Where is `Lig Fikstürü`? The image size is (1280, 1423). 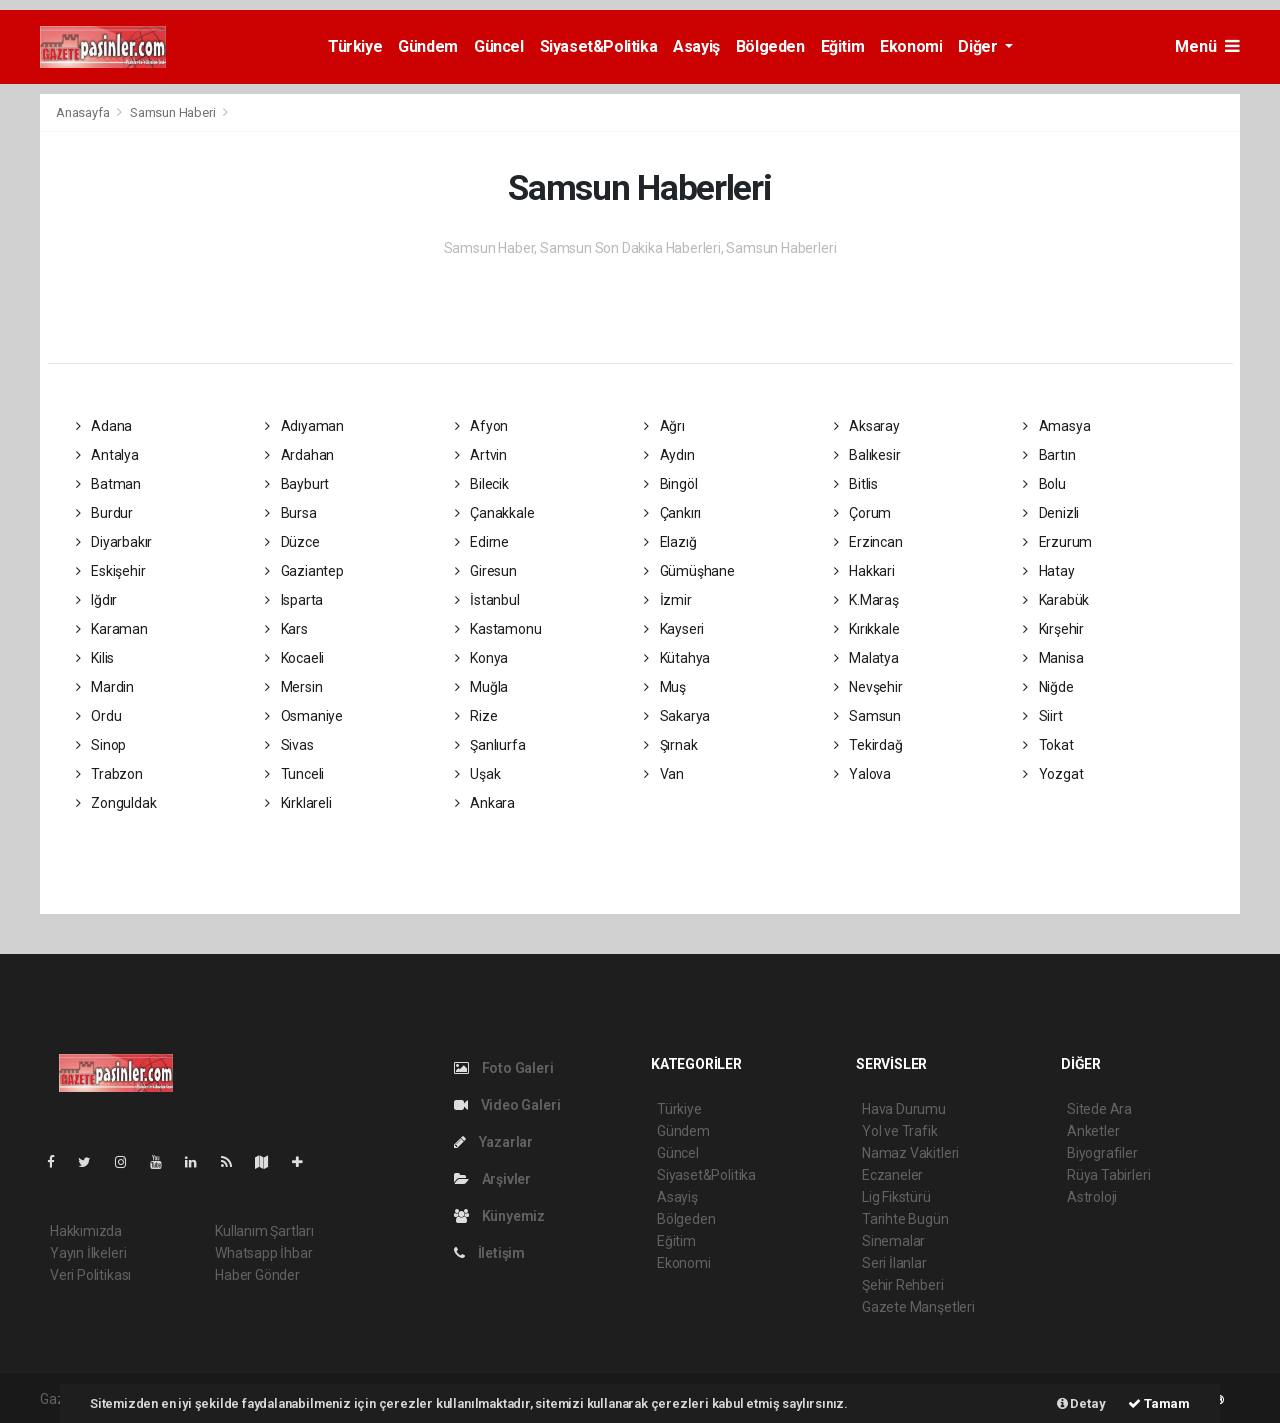 Lig Fikstürü is located at coordinates (896, 1197).